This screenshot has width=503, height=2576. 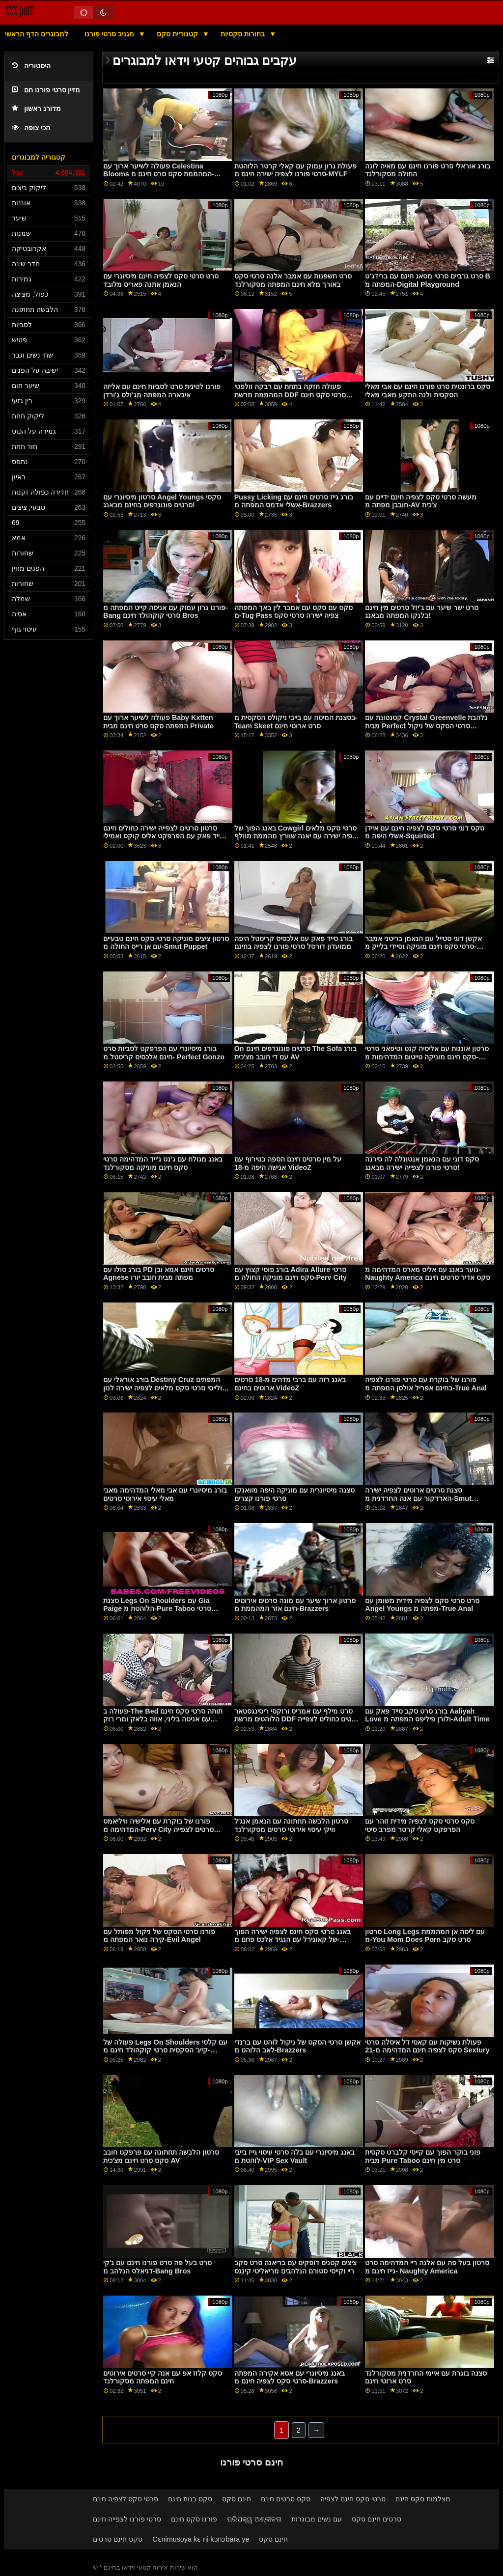 I want to click on מזיין סרטי פורנו חם, so click(x=46, y=90).